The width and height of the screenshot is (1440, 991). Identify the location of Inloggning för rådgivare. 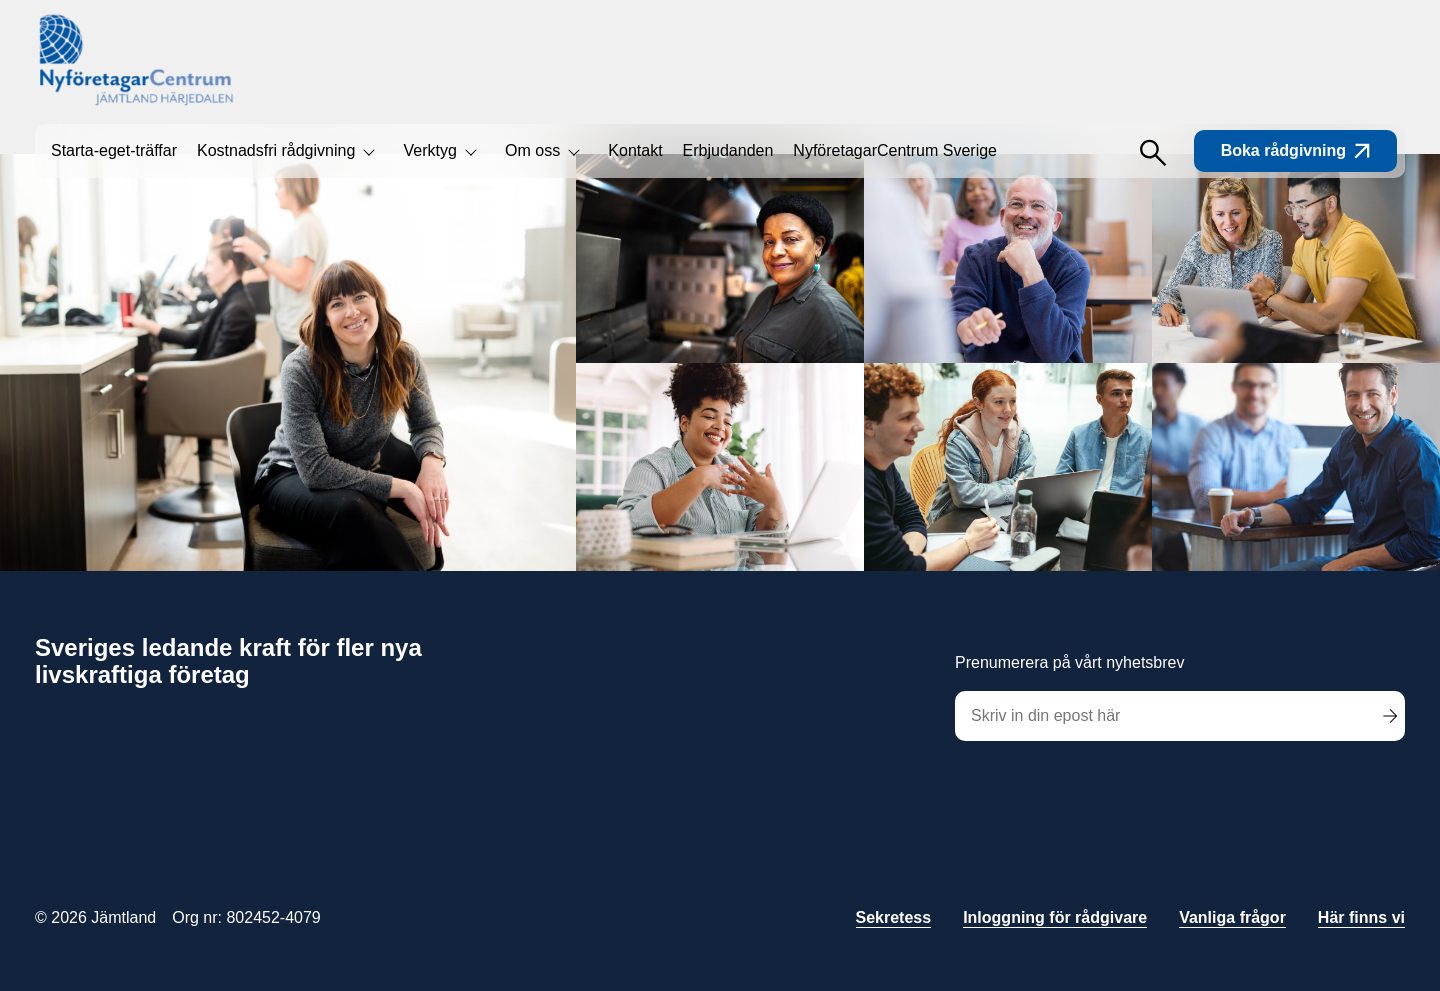
(1055, 917).